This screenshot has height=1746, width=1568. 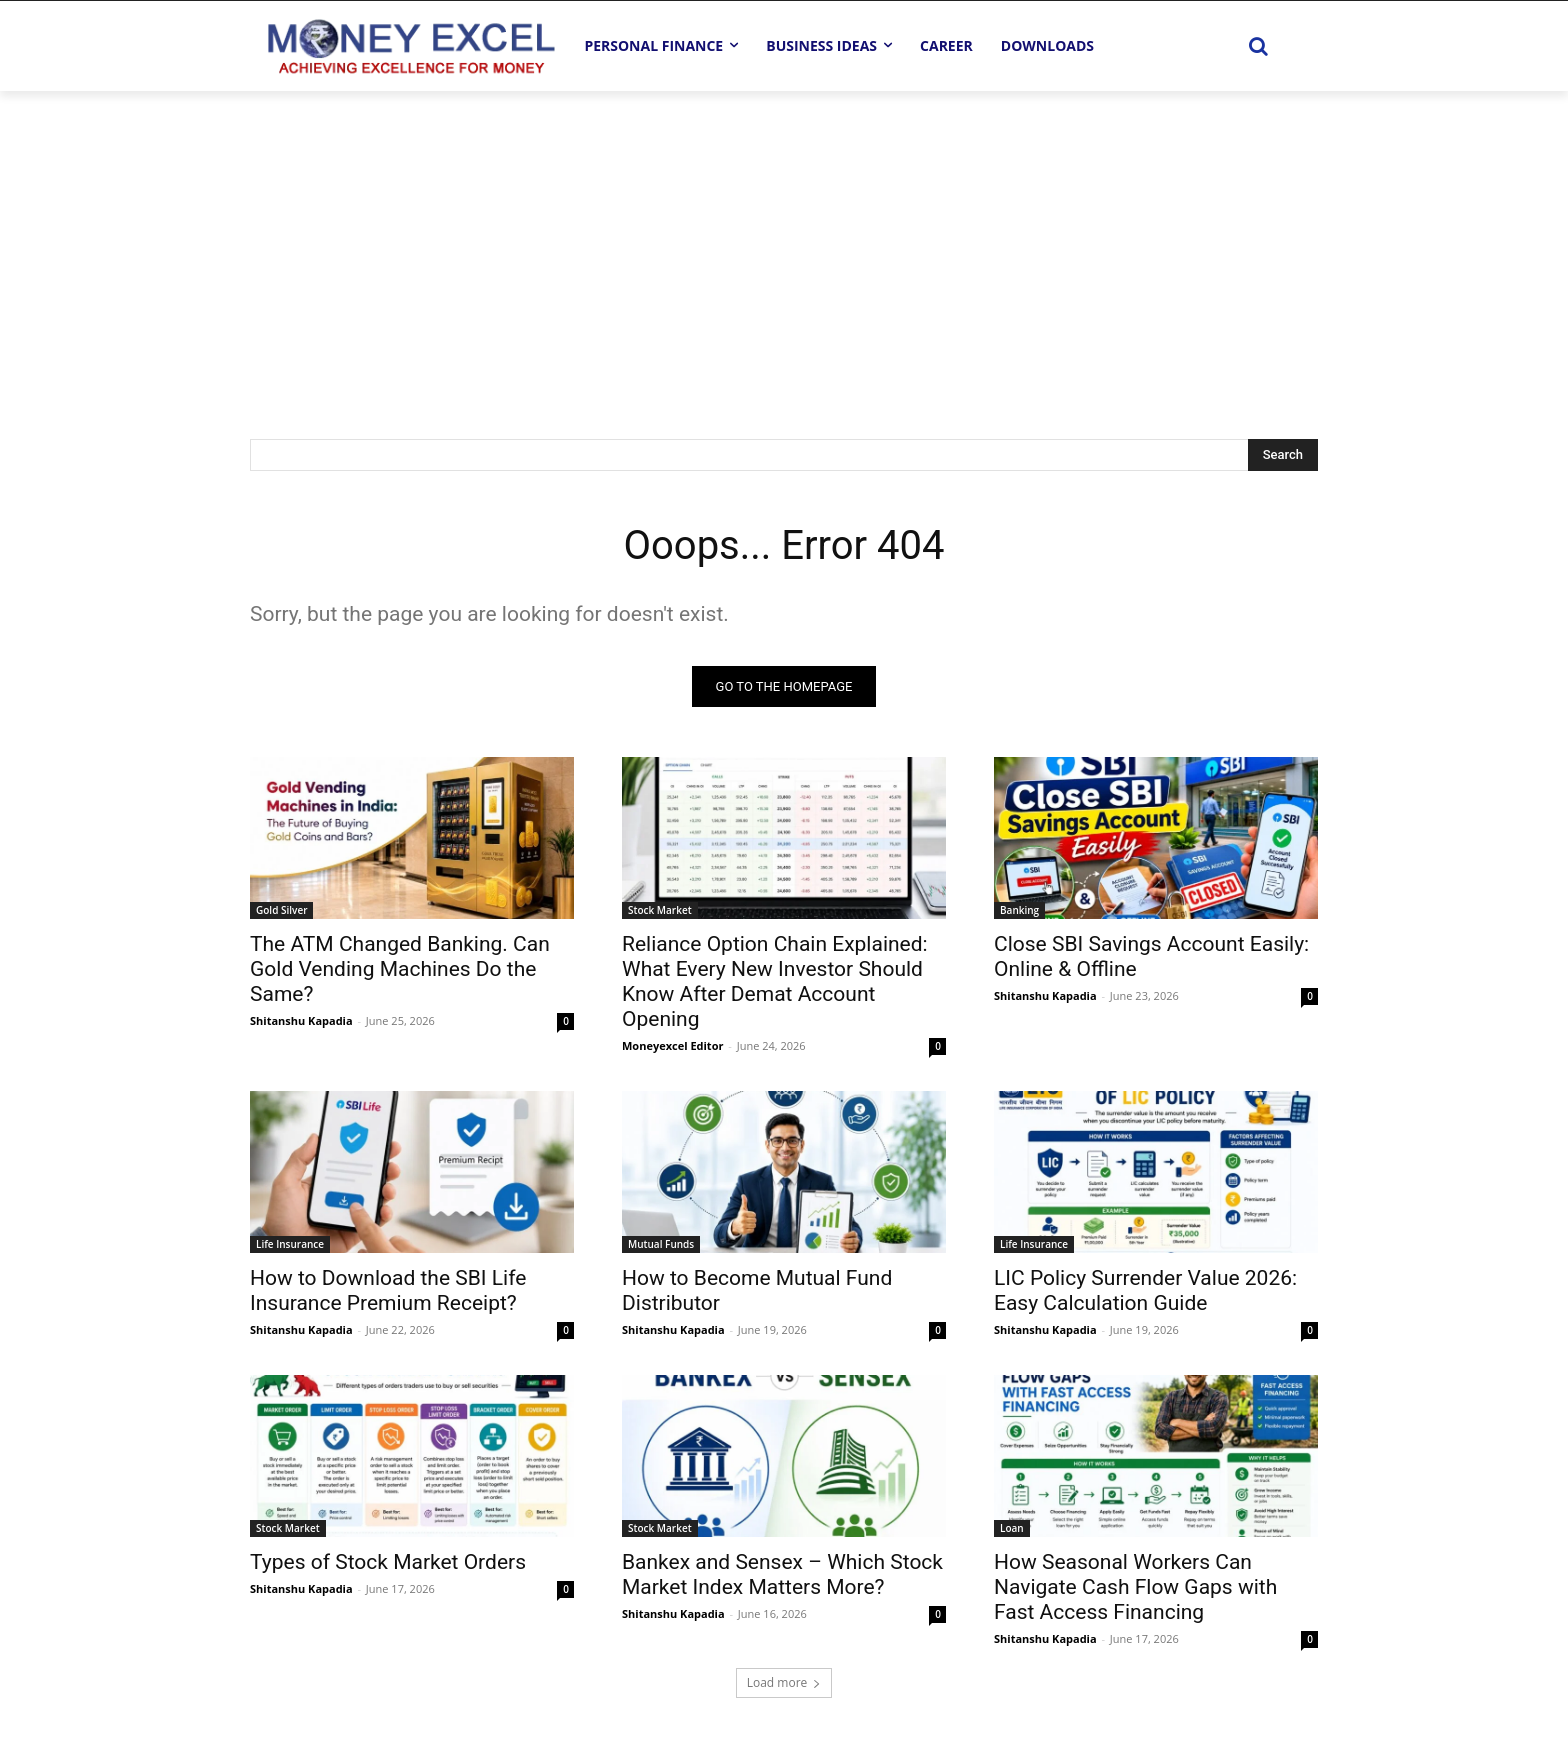 I want to click on Load more, so click(x=784, y=1682).